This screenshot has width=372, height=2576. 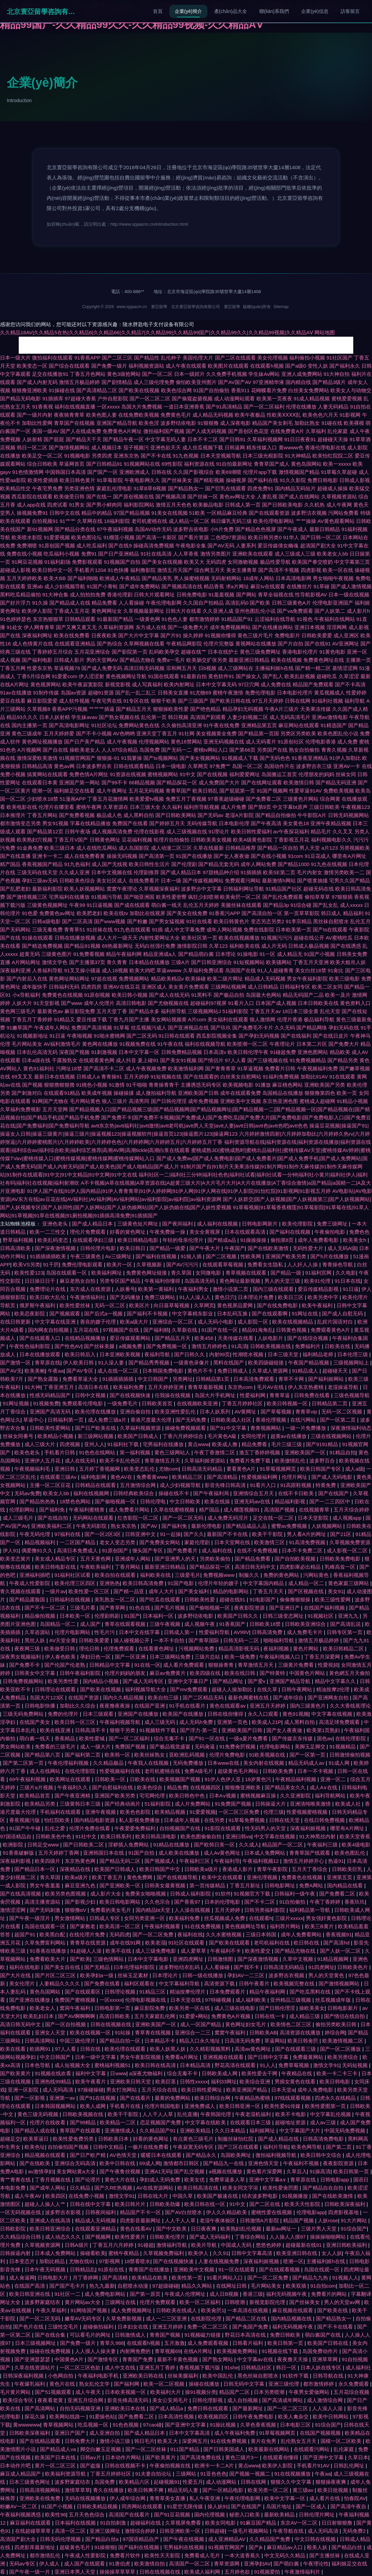 I want to click on 久草在线资源站片, so click(x=35, y=2367).